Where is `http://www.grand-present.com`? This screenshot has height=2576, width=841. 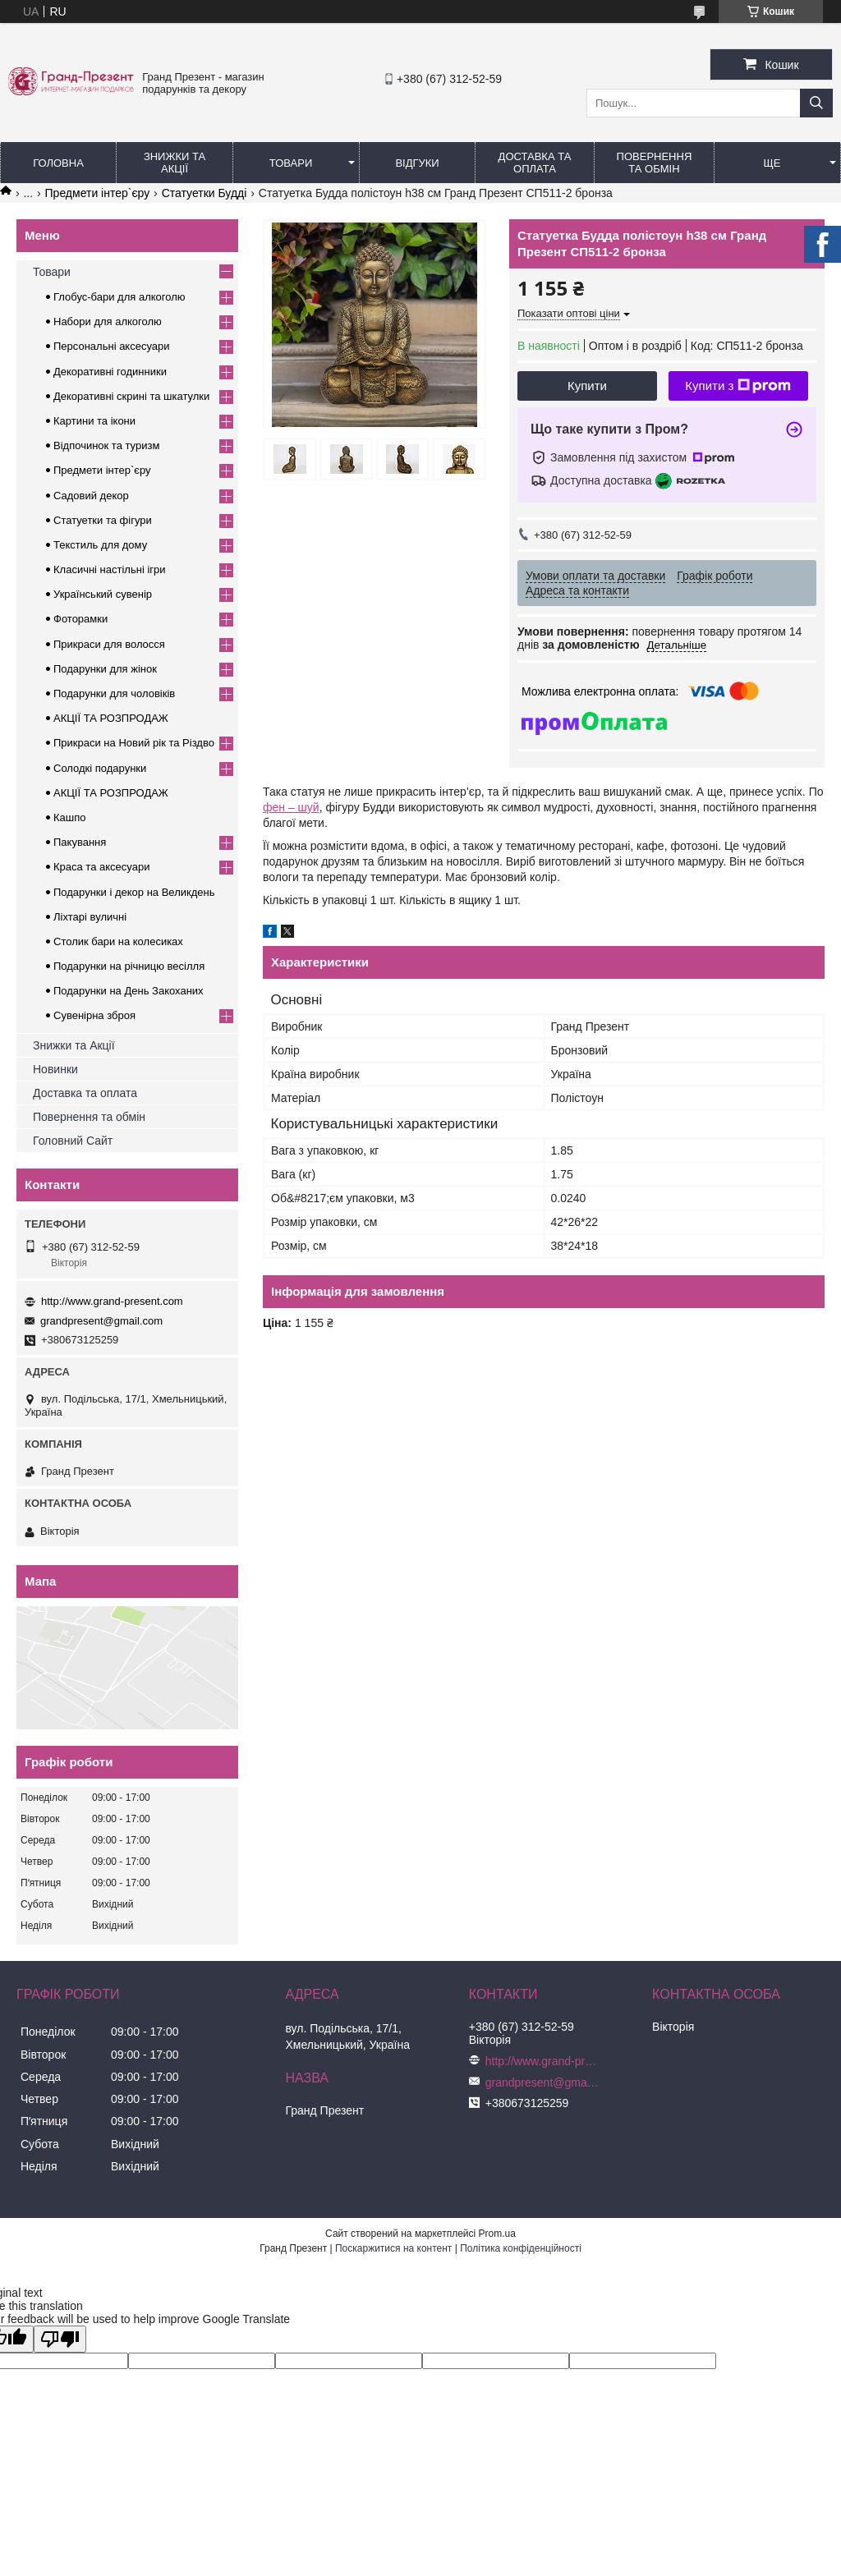
http://www.grand-present.com is located at coordinates (112, 1301).